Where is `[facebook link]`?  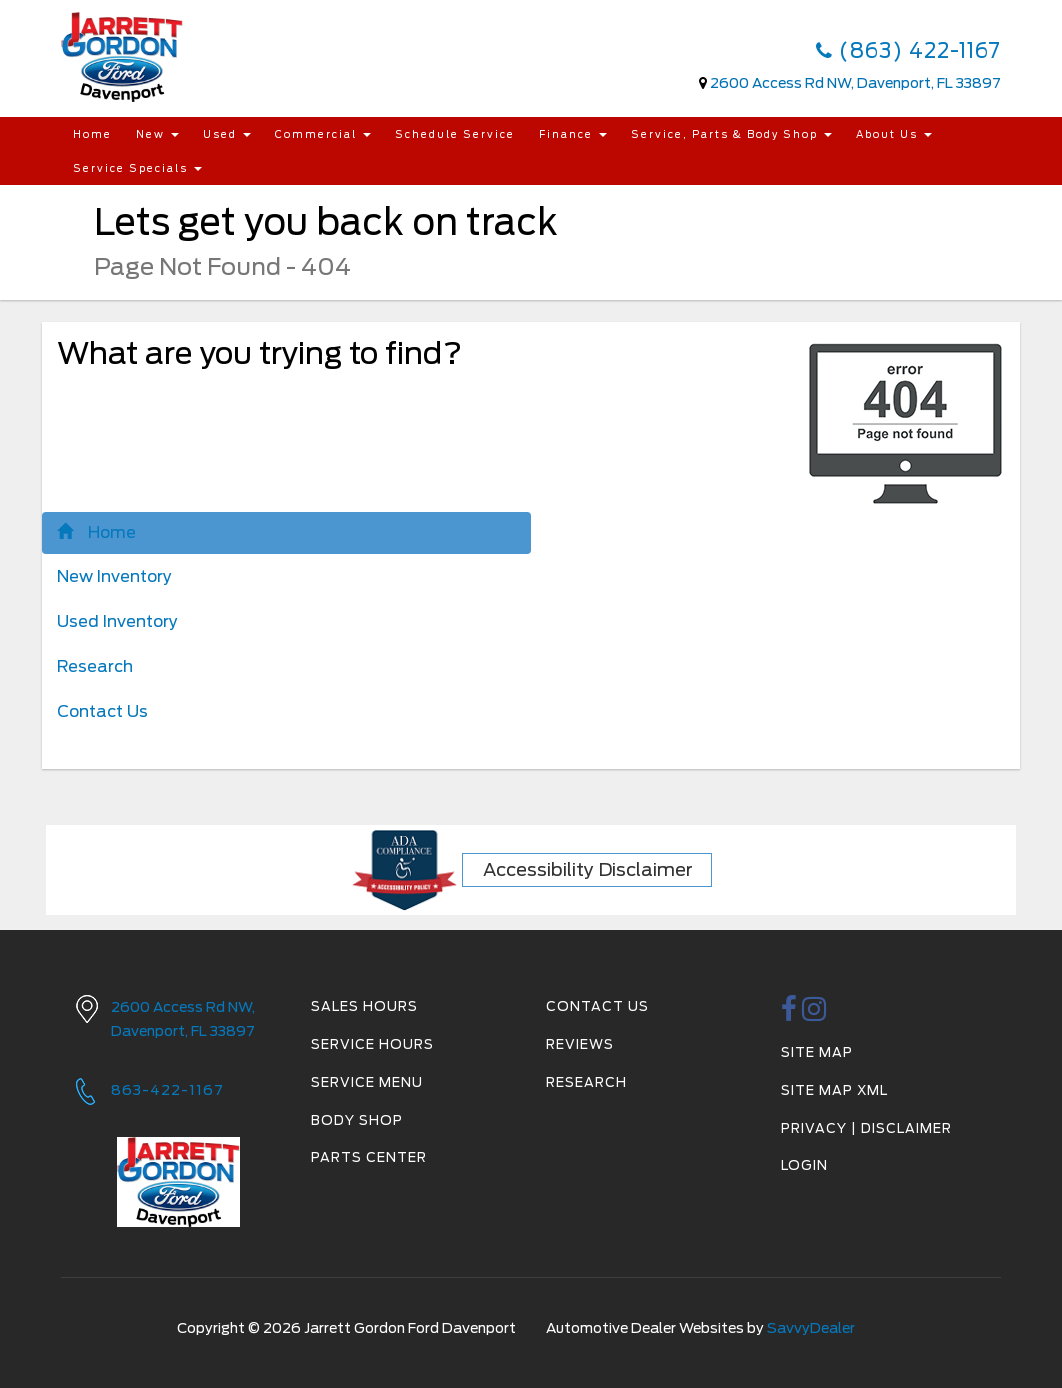
[facebook link] is located at coordinates (789, 1014).